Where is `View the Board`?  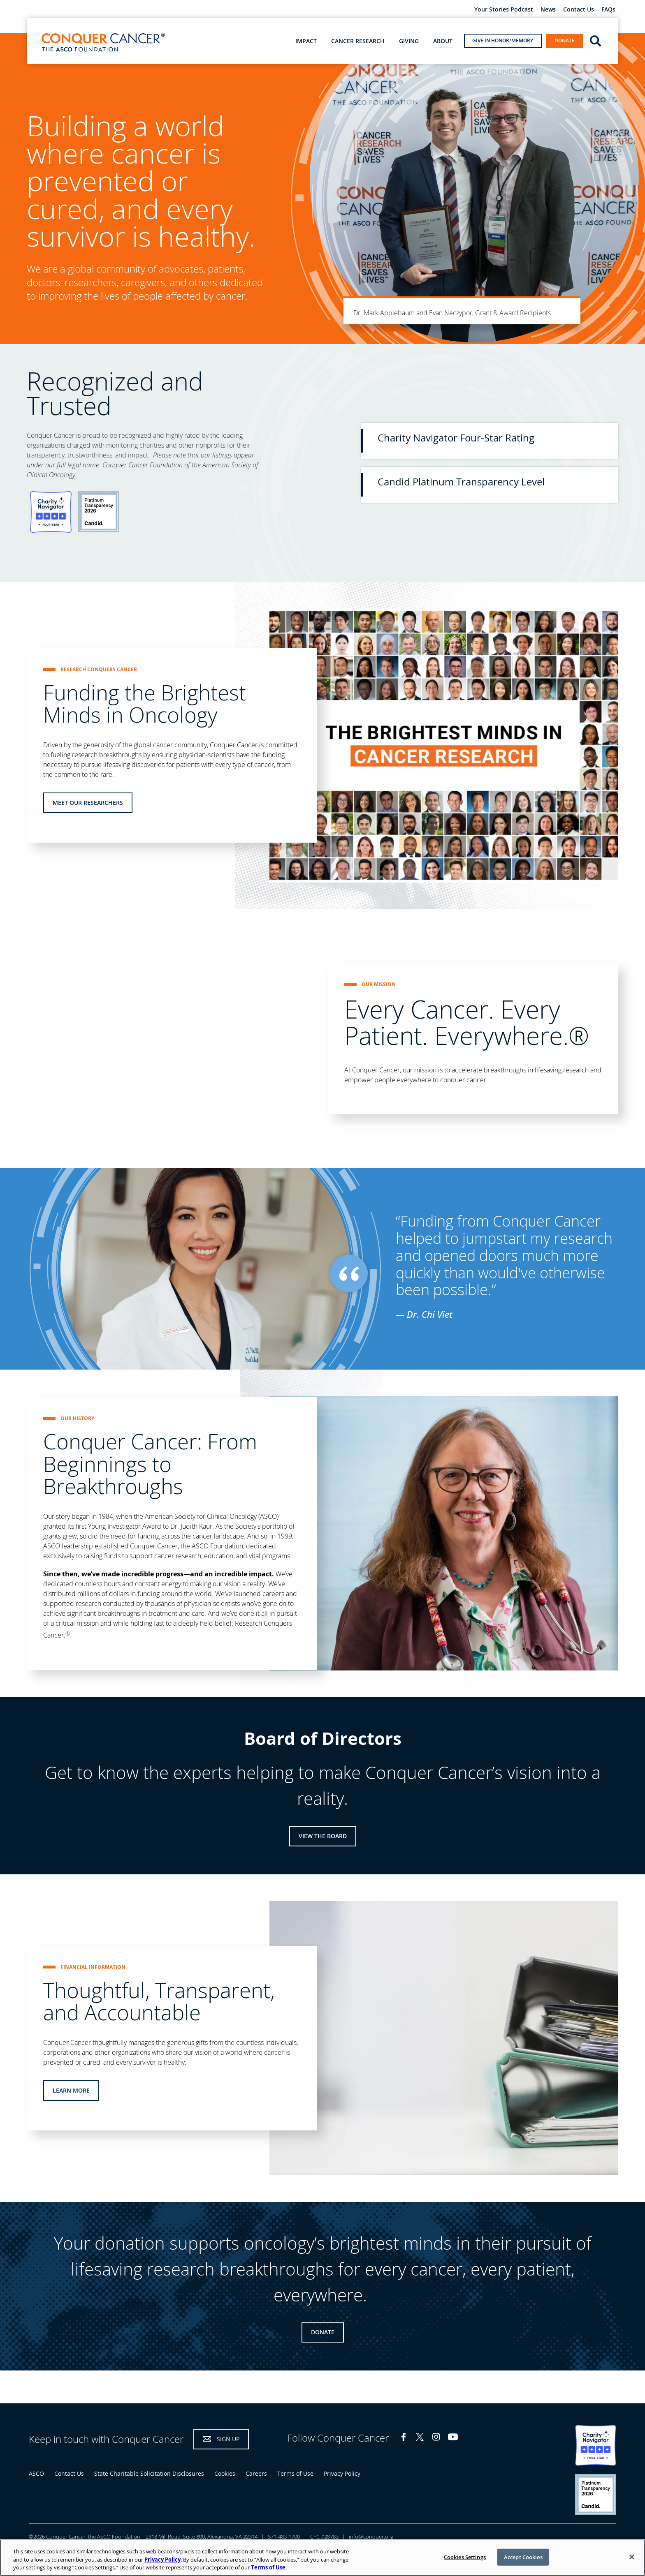
View the Board is located at coordinates (323, 1836).